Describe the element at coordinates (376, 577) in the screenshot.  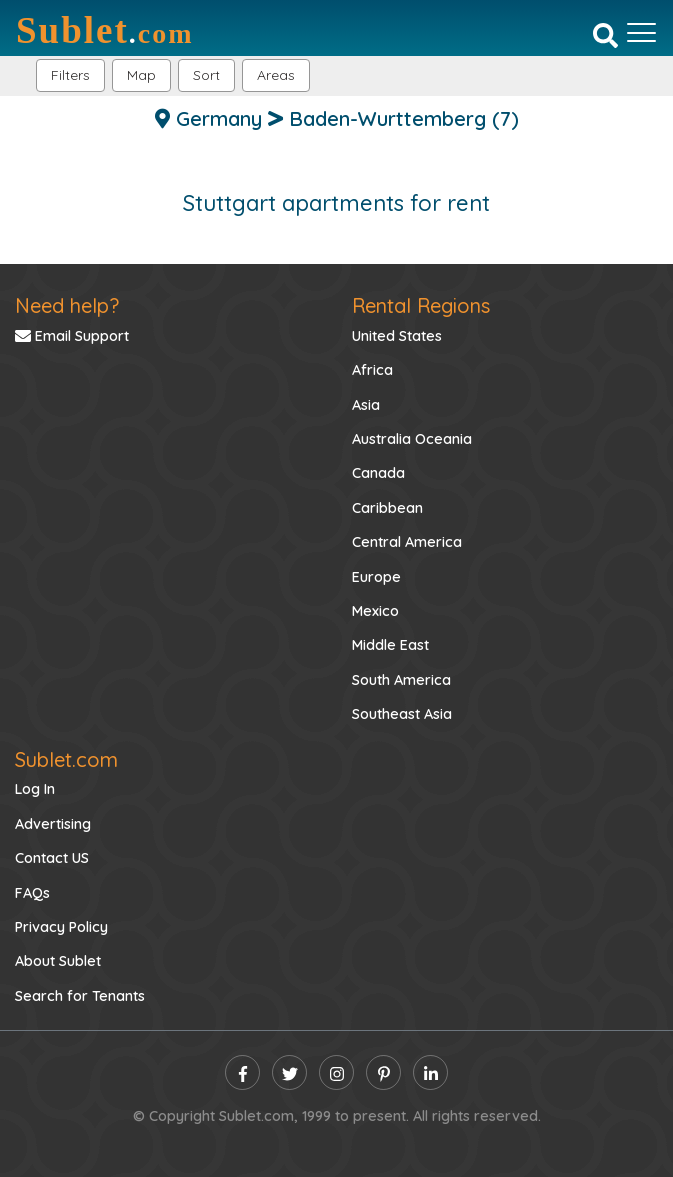
I see `Europe` at that location.